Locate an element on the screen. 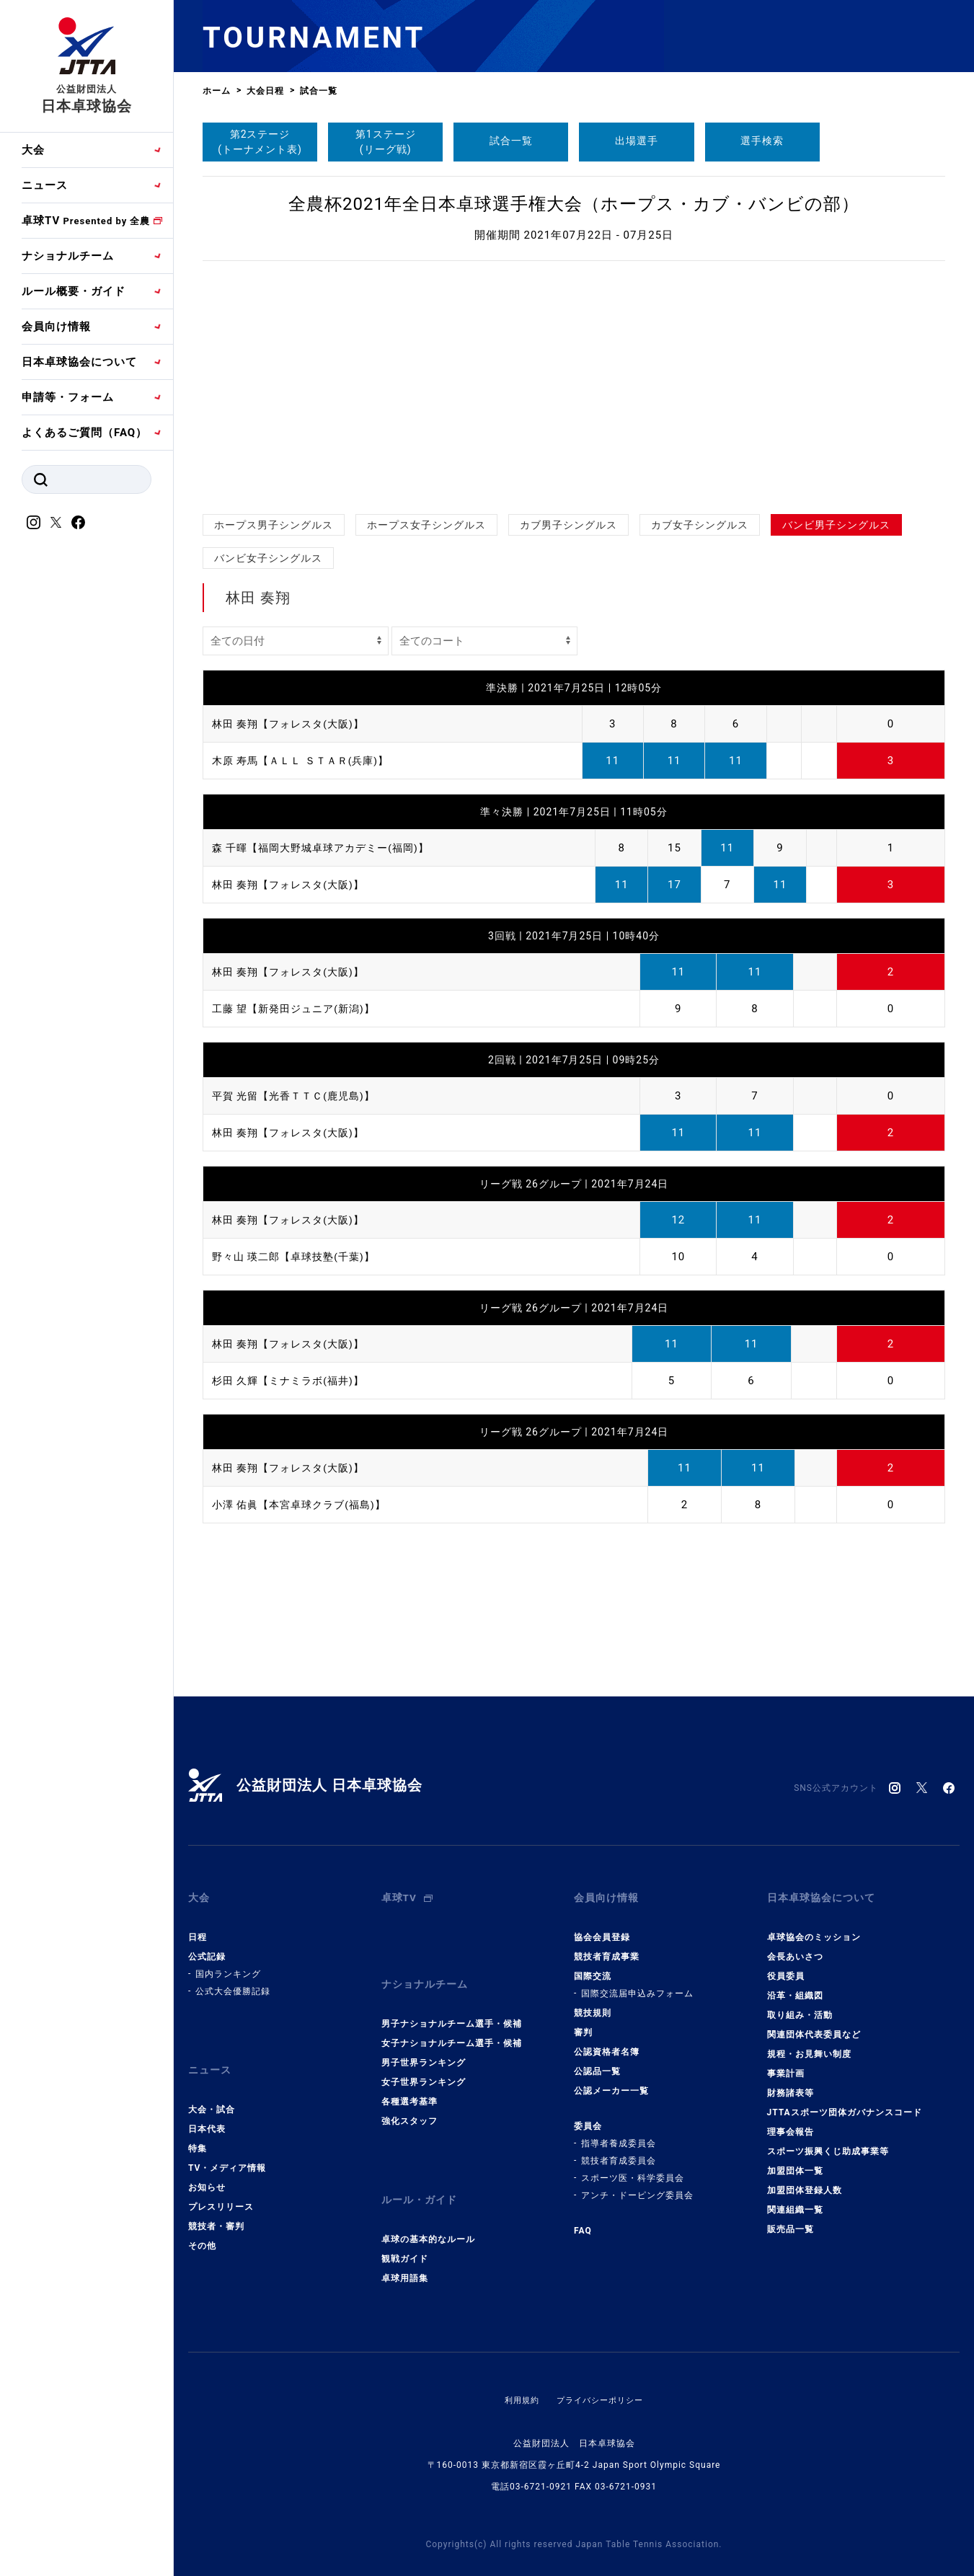 The height and width of the screenshot is (2576, 974). 申請等・フォーム is located at coordinates (68, 397).